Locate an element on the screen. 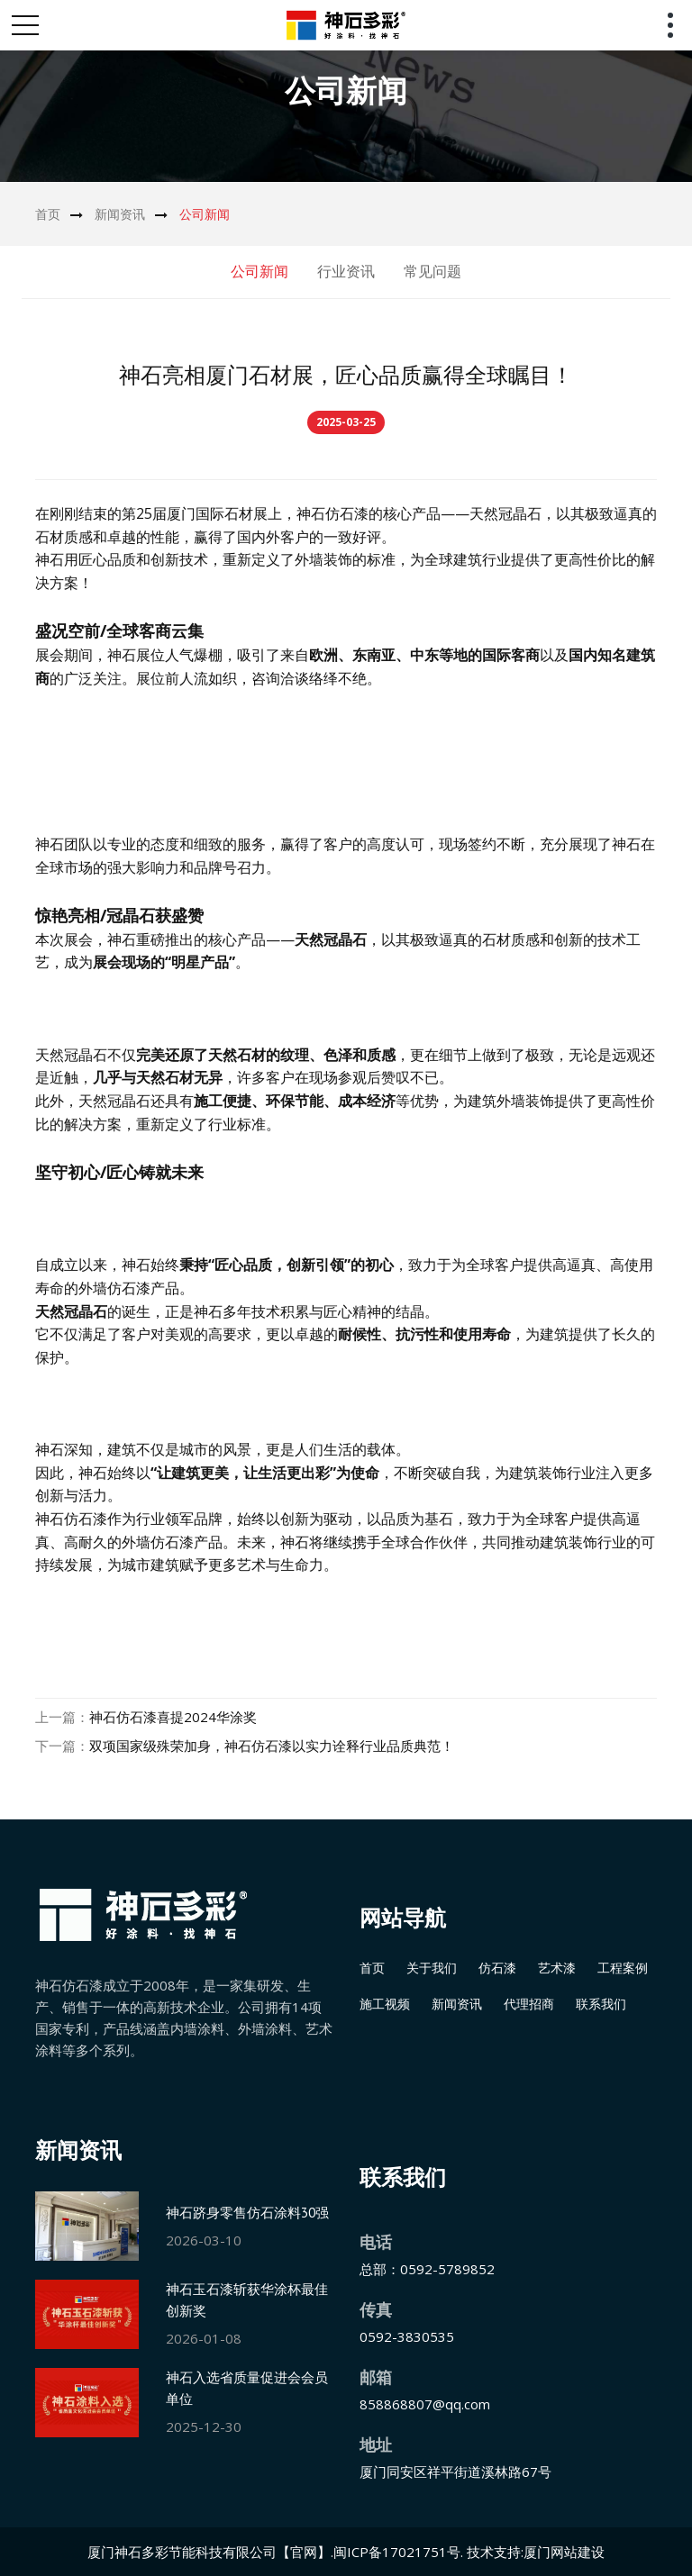 This screenshot has width=692, height=2576. 神石玉石漆斩获华涂杯最佳创新奖 is located at coordinates (247, 2300).